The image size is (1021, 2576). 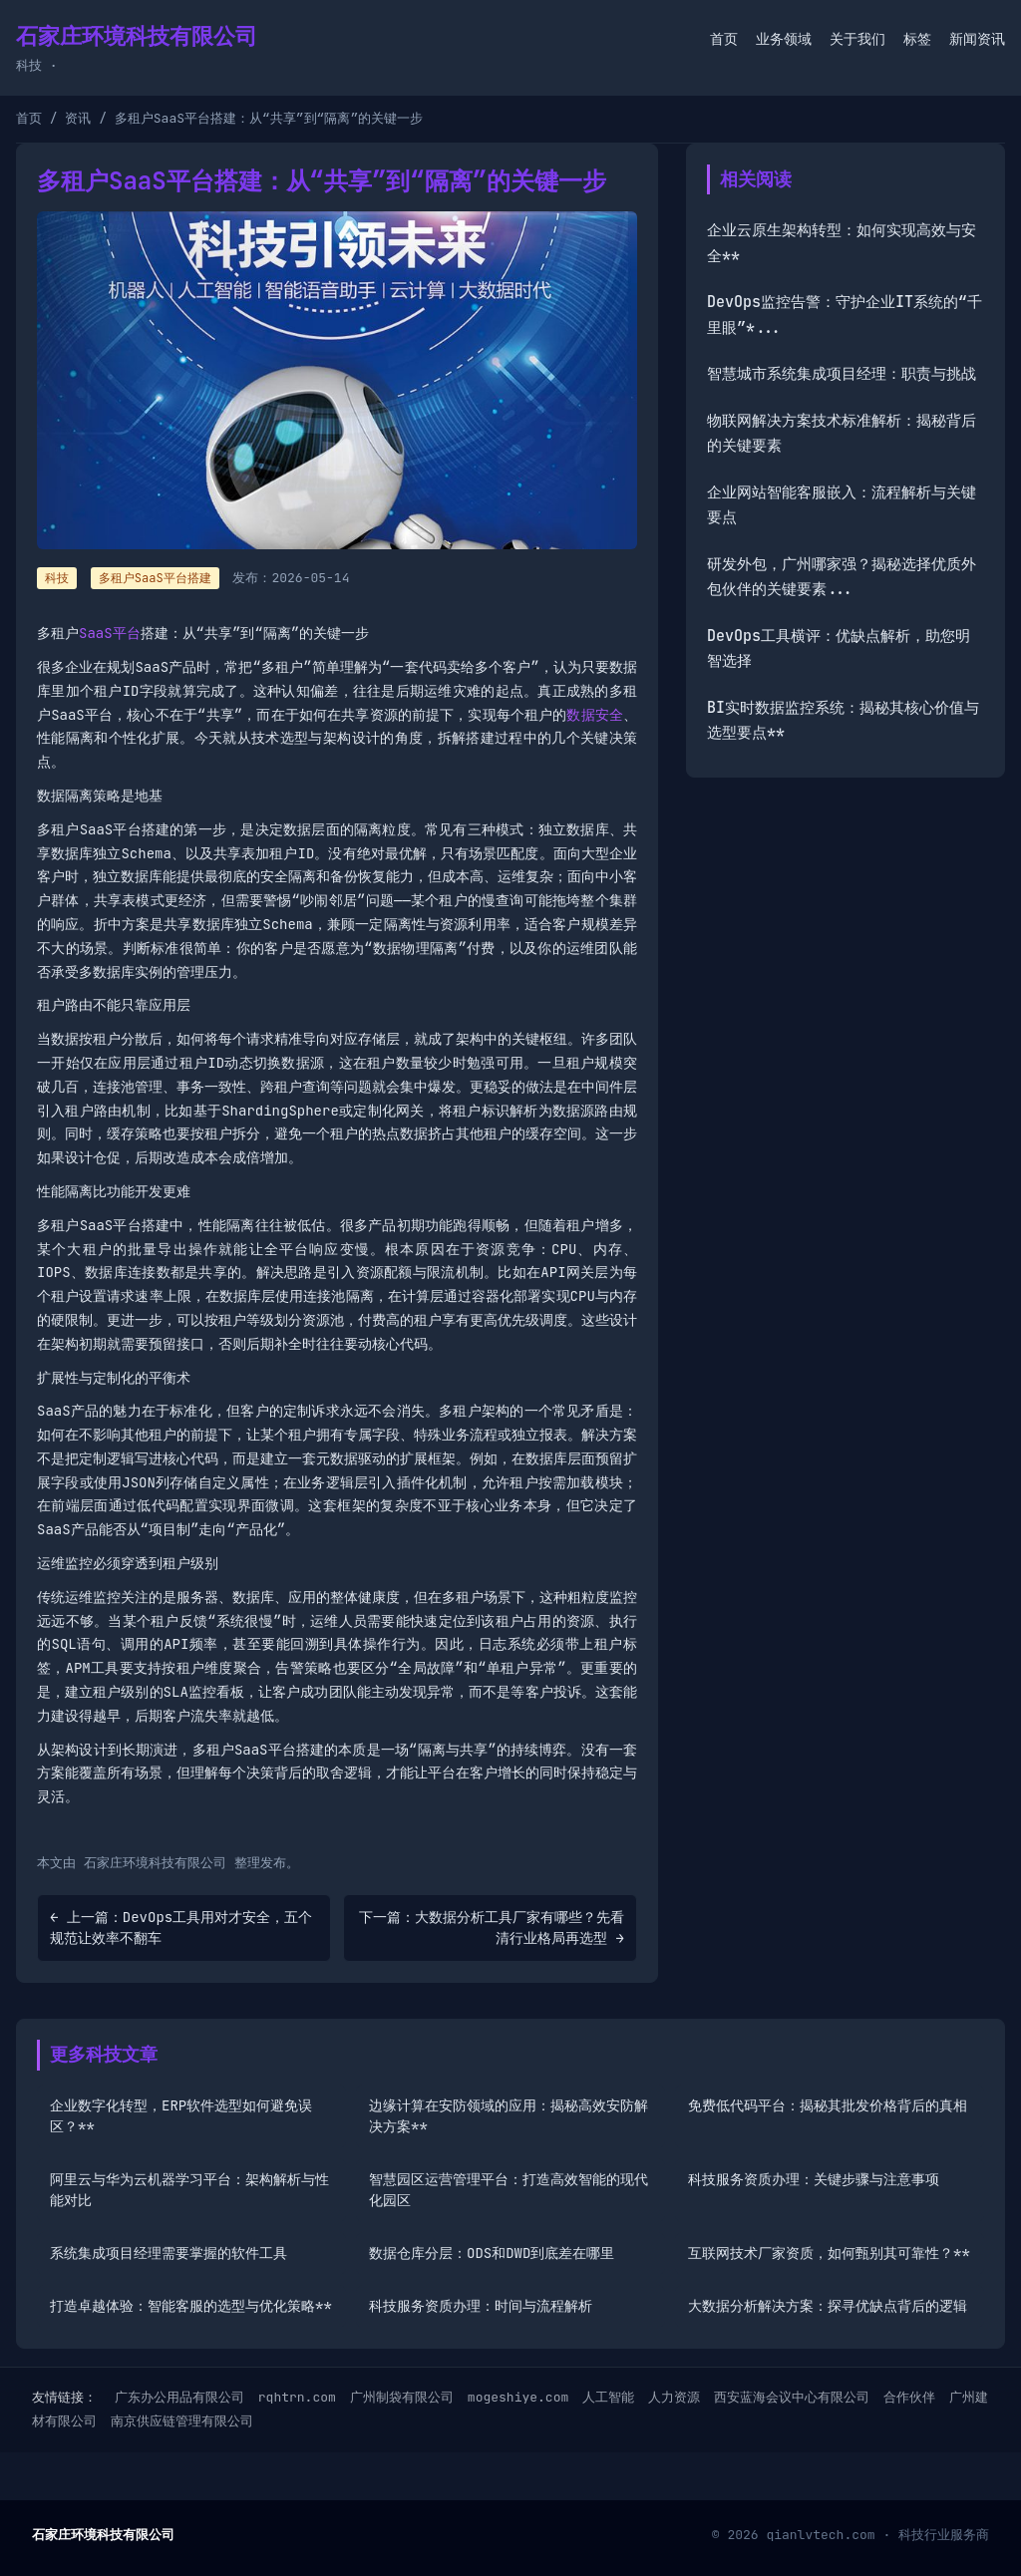 I want to click on 合作伙伴, so click(x=909, y=2397).